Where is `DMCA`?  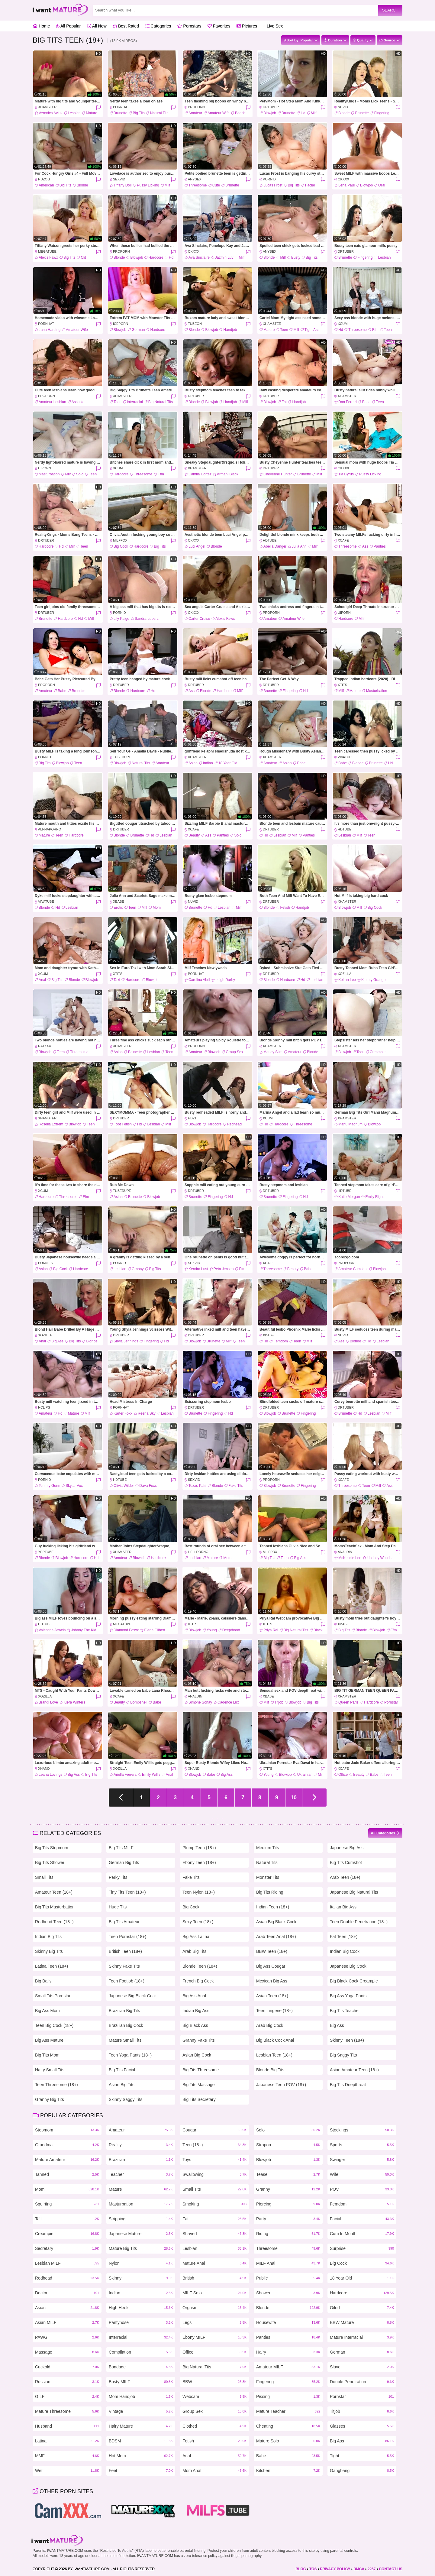
DMCA is located at coordinates (358, 2569).